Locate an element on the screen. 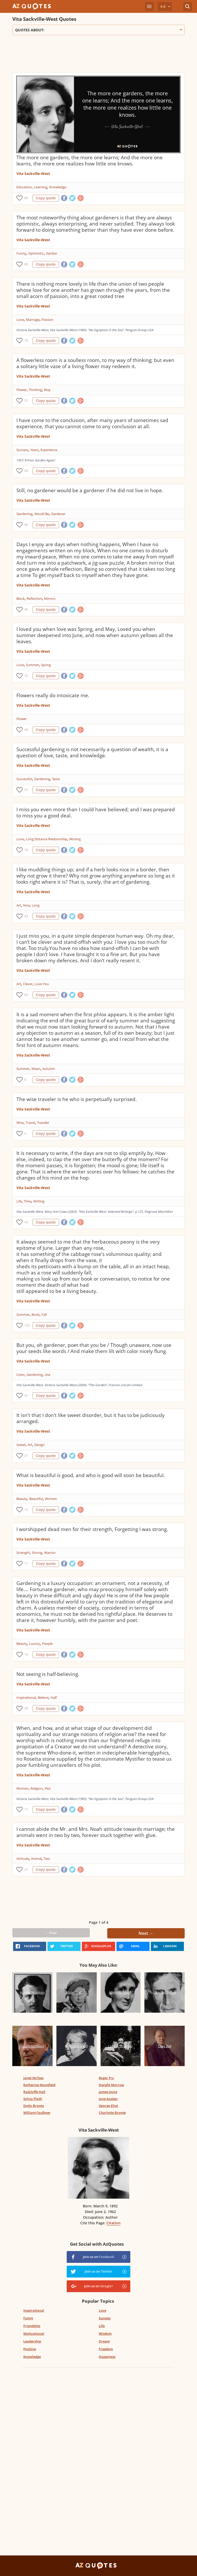 This screenshot has width=197, height=2576. Life is located at coordinates (19, 1201).